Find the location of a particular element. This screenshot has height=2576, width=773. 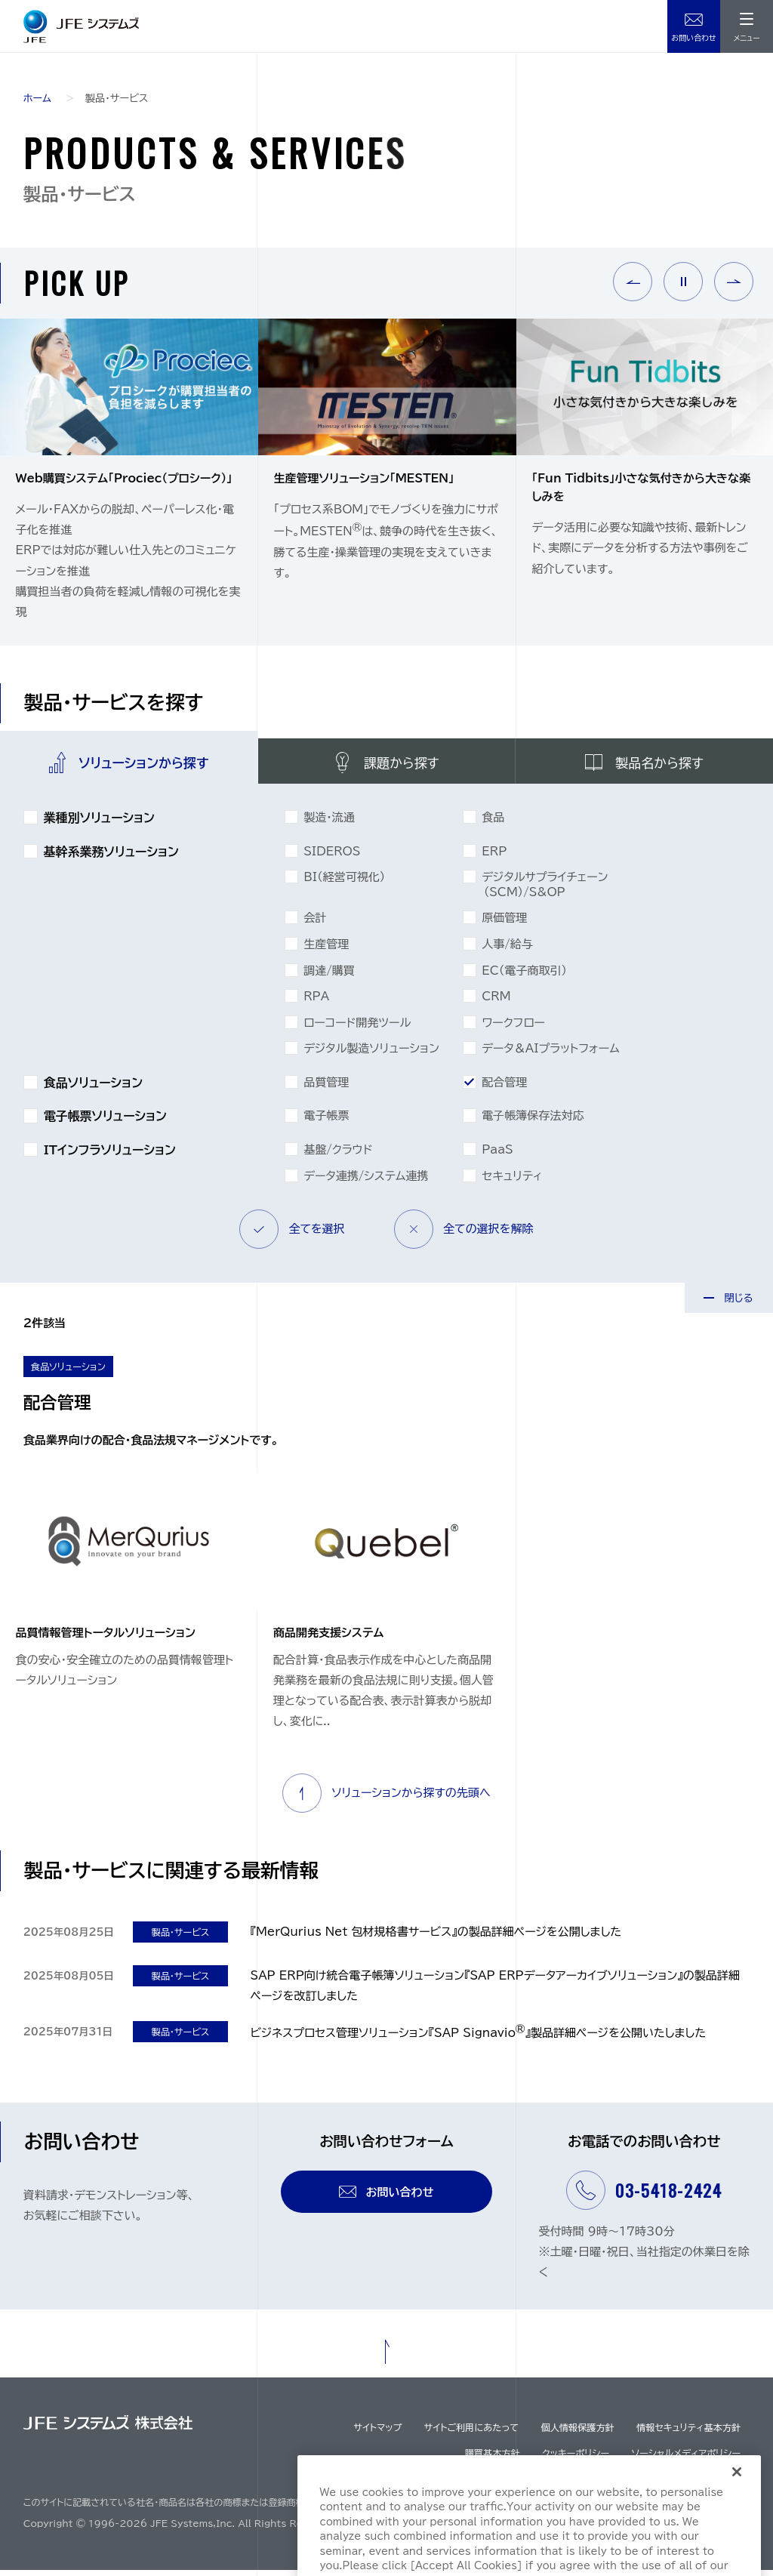

生産管理 is located at coordinates (328, 950).